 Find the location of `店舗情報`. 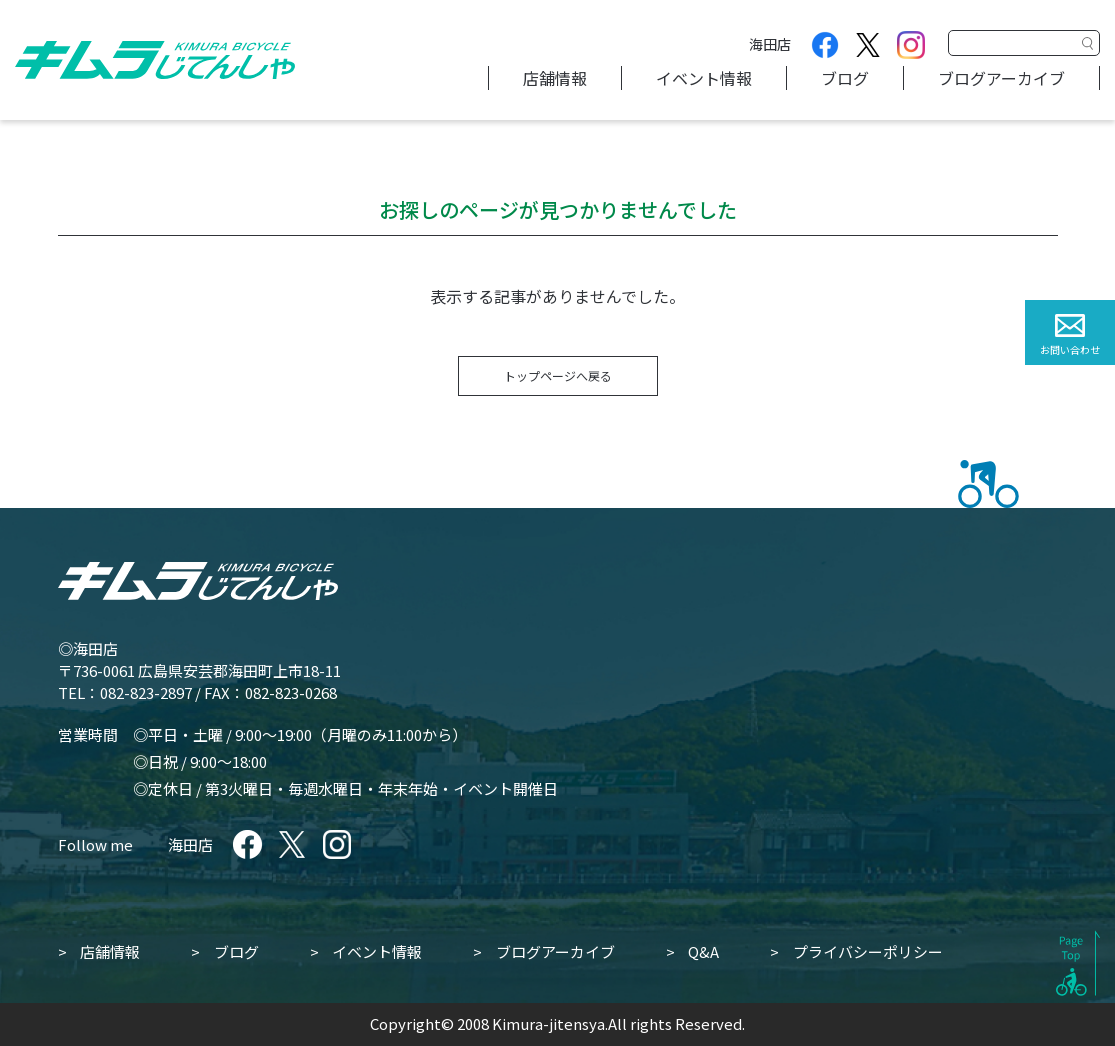

店舗情報 is located at coordinates (555, 78).